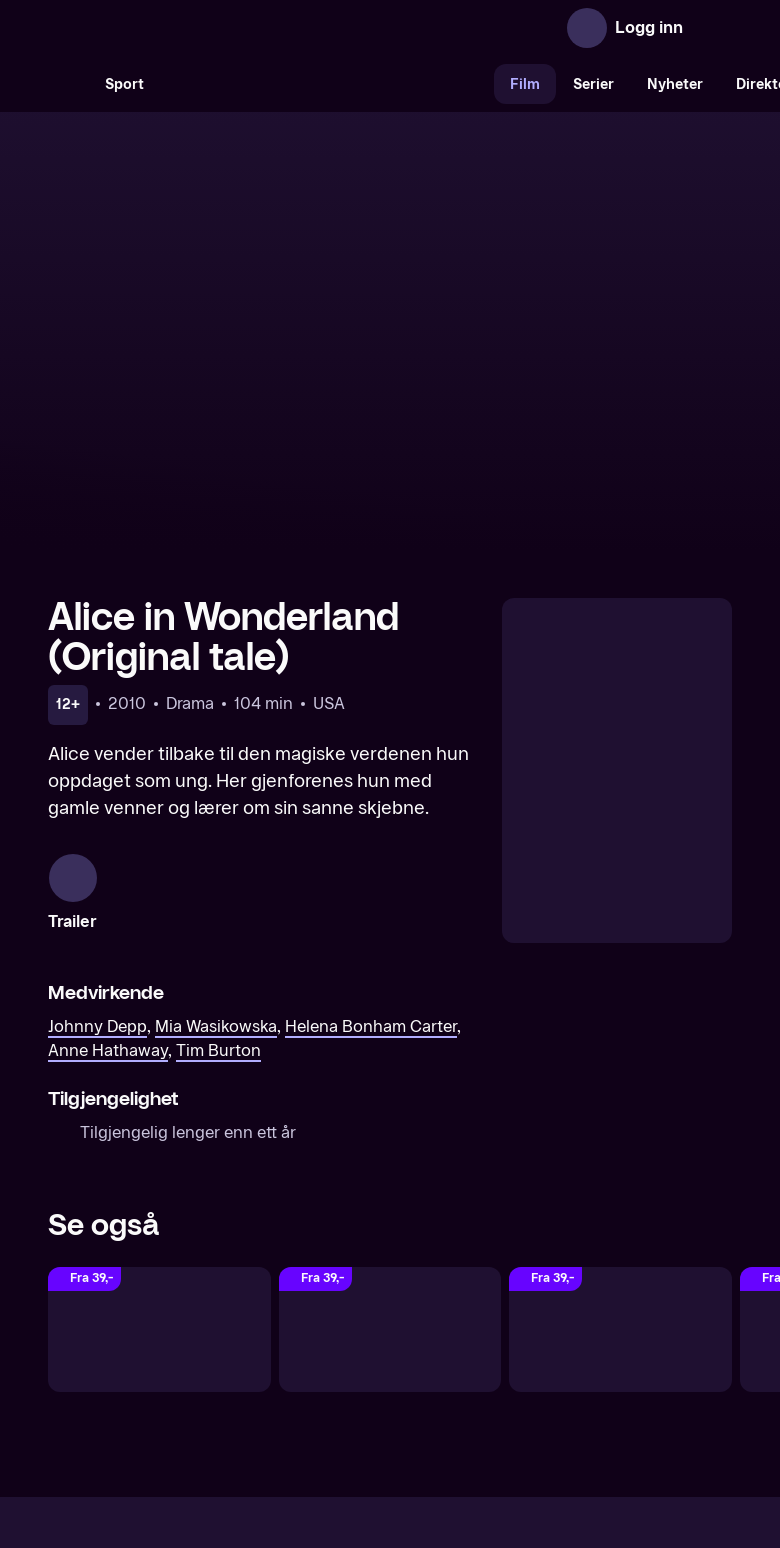 The width and height of the screenshot is (780, 1548). I want to click on [TV 2 Play forsiden], so click(198, 28).